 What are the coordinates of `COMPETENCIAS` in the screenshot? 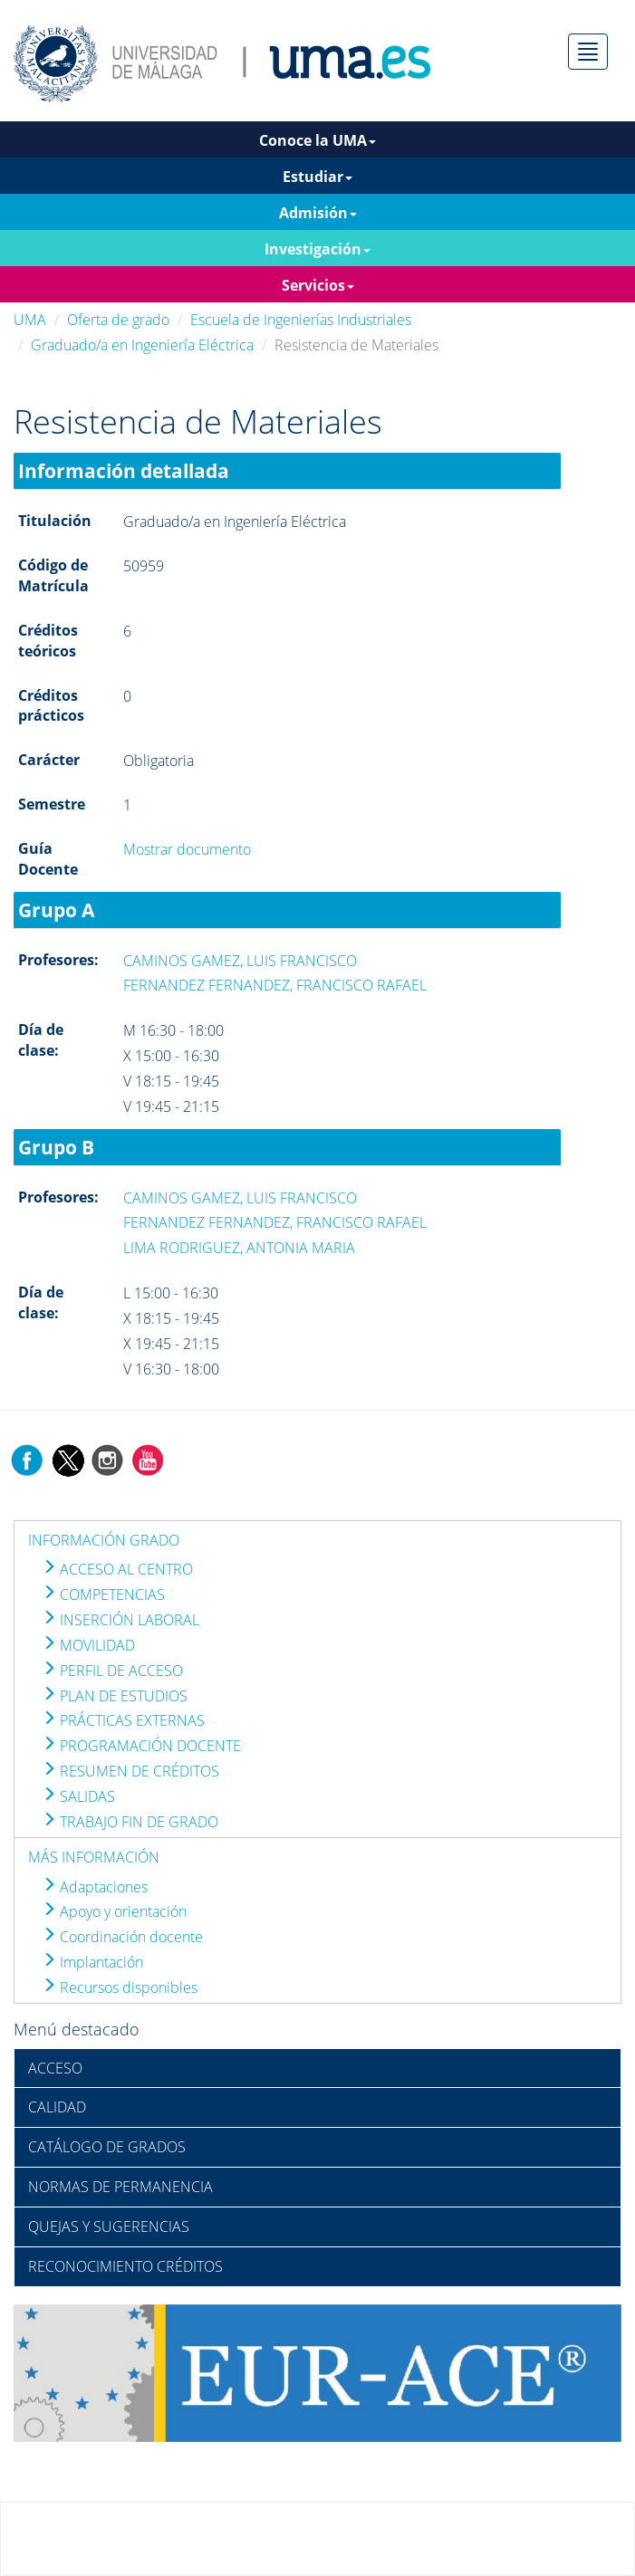 It's located at (103, 1594).